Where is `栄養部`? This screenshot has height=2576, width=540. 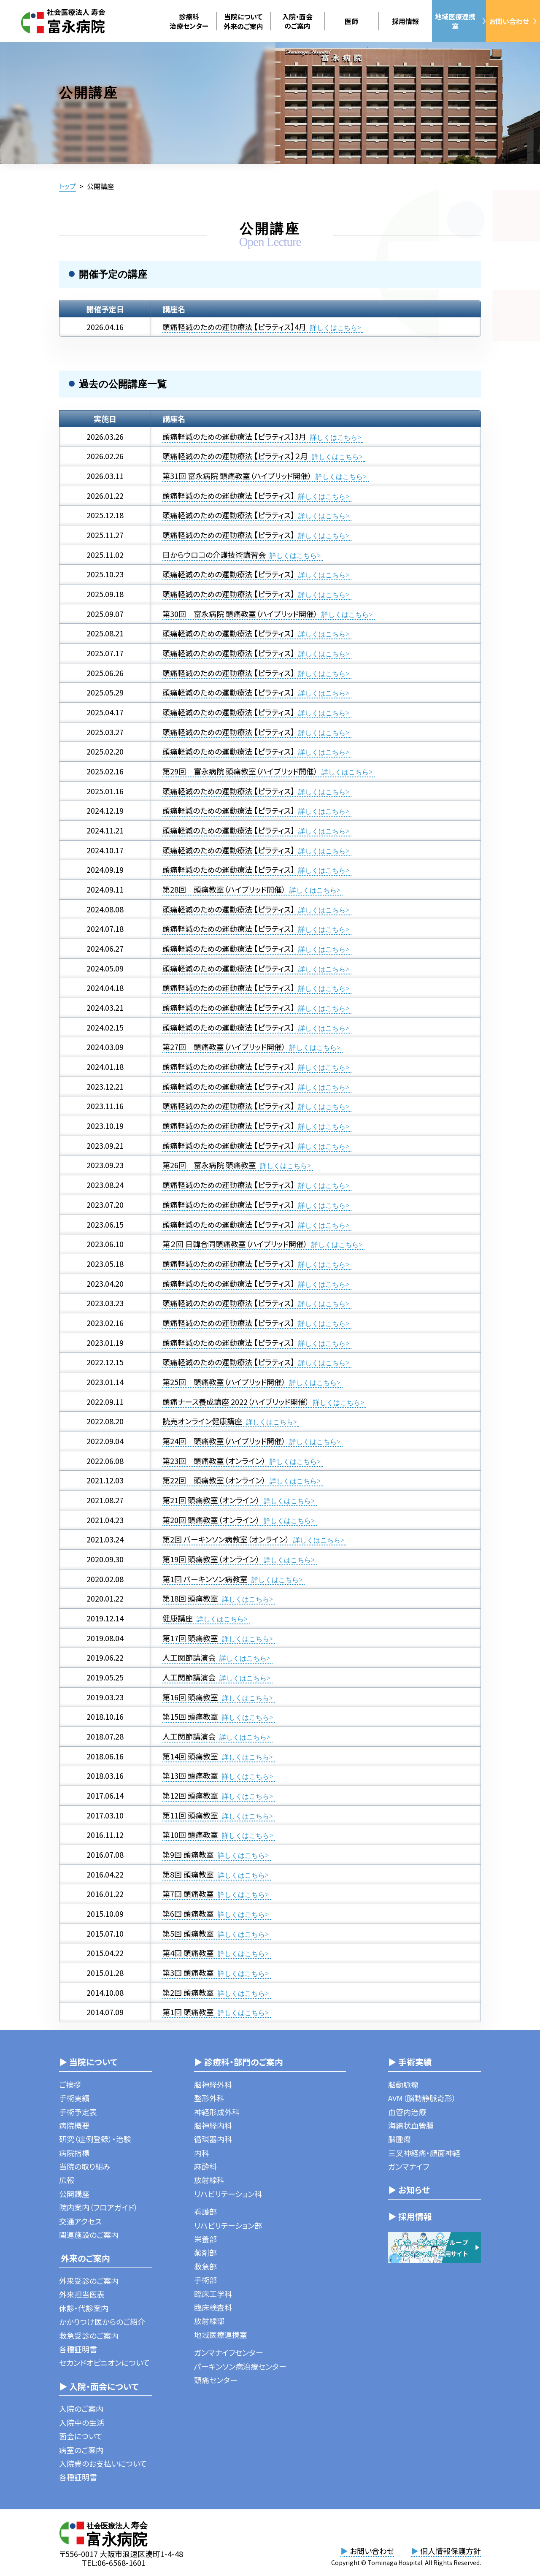
栄養部 is located at coordinates (205, 2238).